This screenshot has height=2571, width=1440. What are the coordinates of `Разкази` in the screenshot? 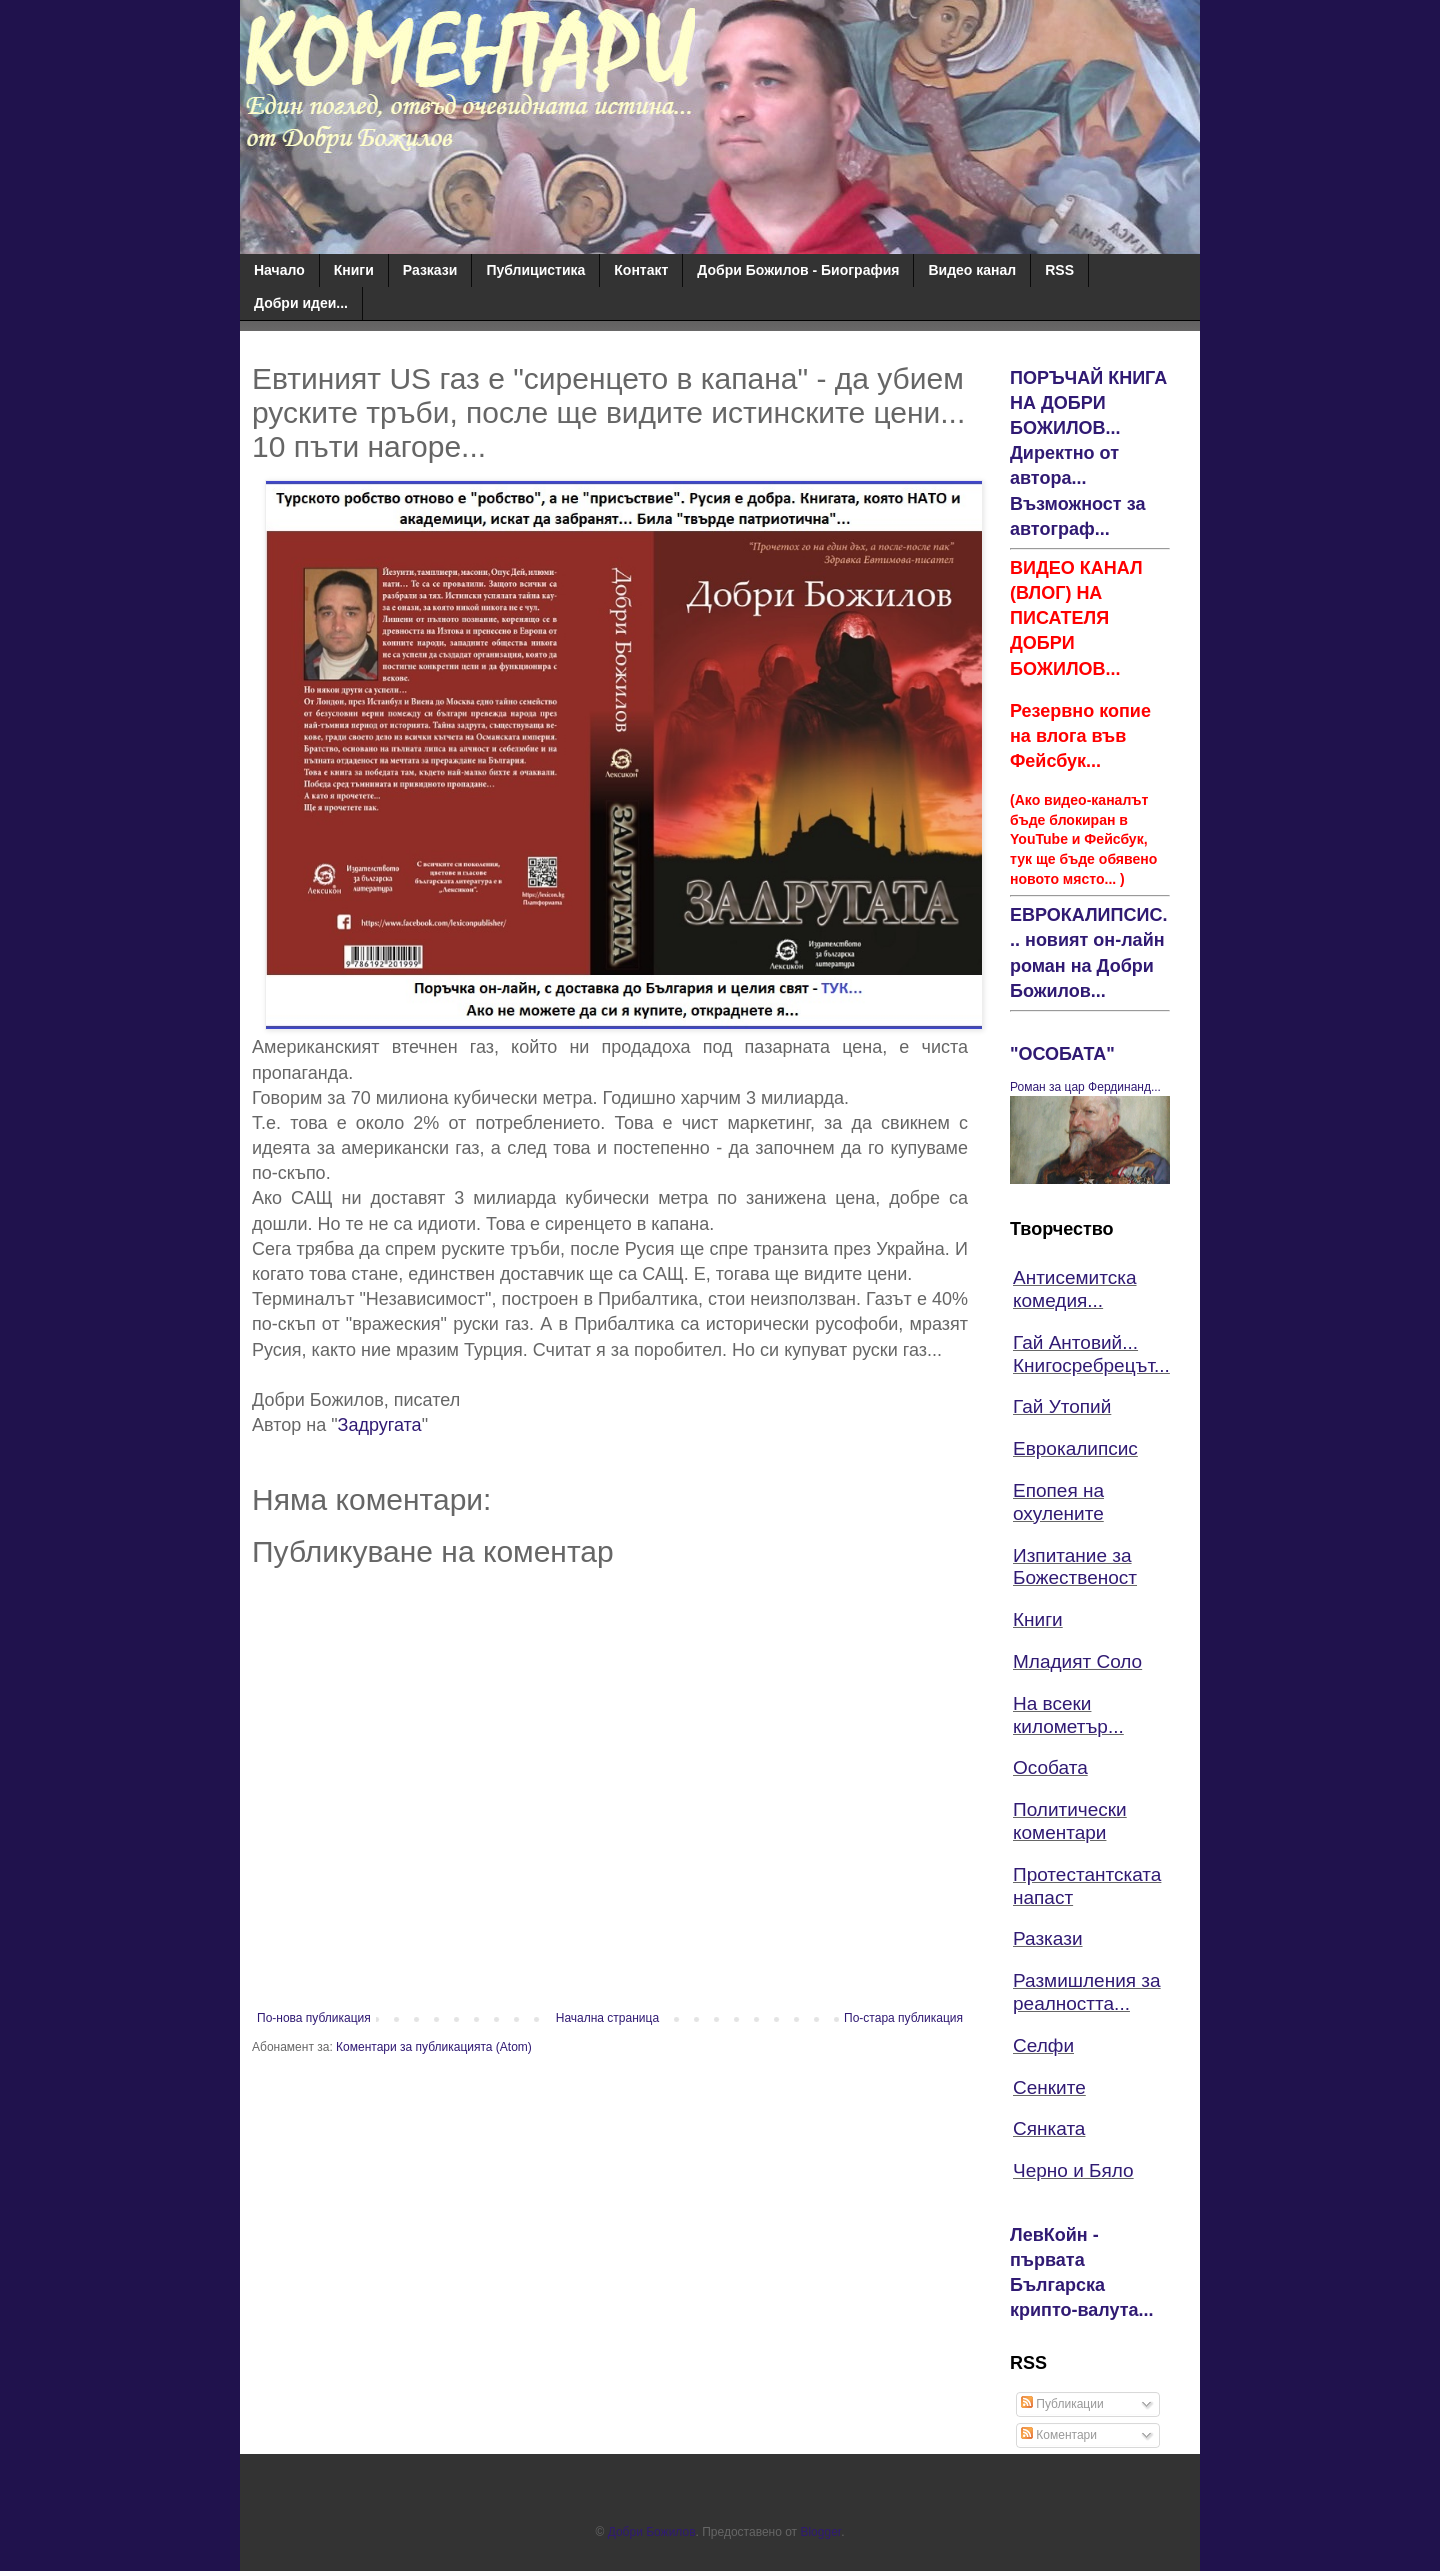 It's located at (430, 270).